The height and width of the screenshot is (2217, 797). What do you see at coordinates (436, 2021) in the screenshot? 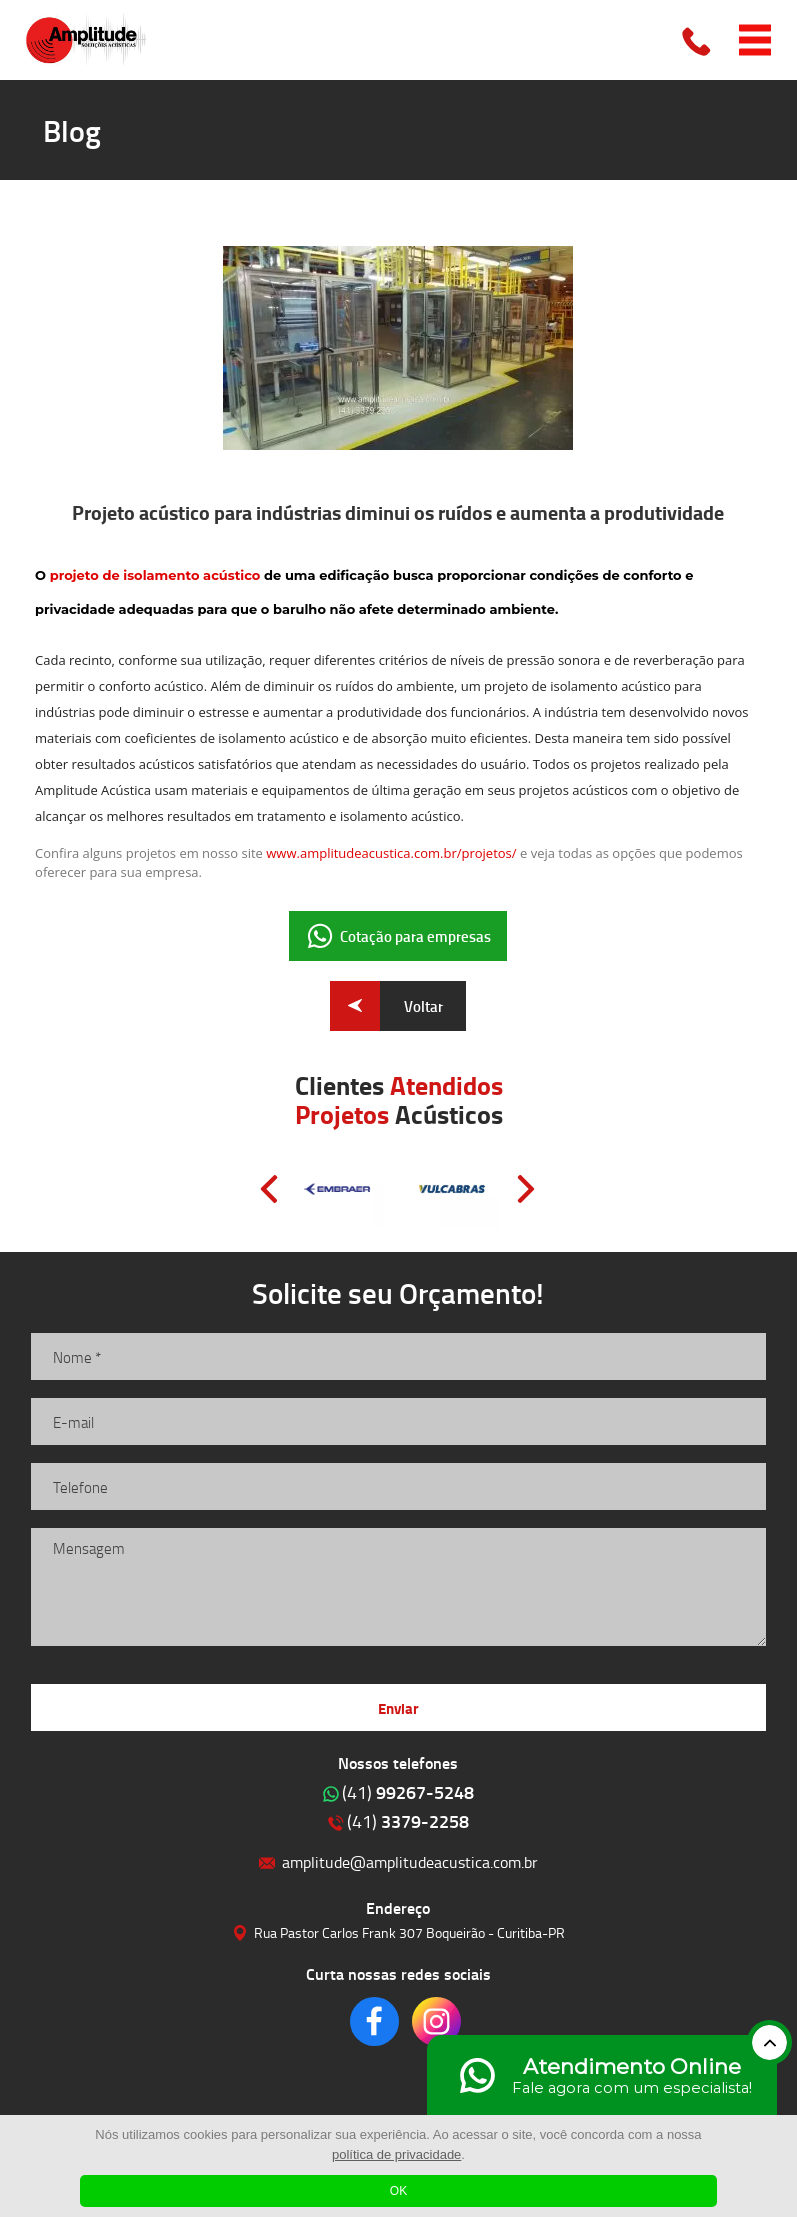
I see `Clique para acessar o nosso Instagram` at bounding box center [436, 2021].